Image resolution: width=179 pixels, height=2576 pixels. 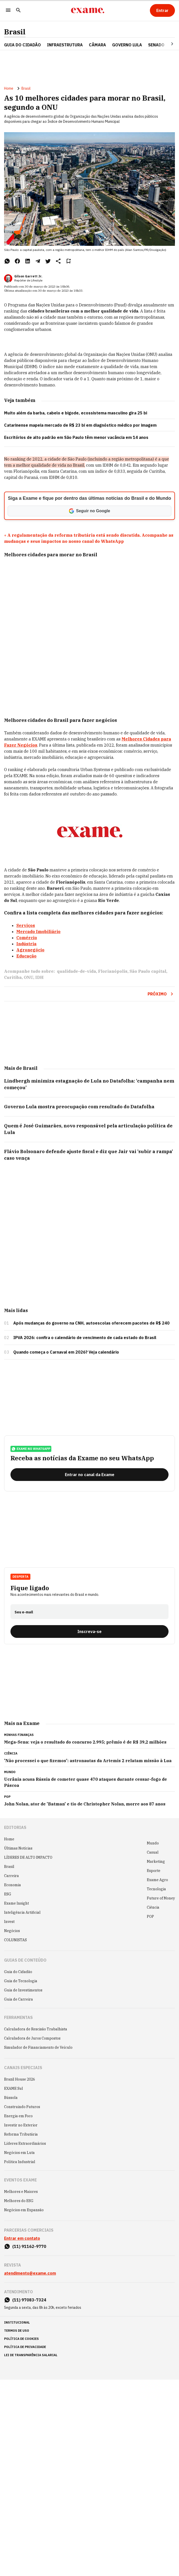 What do you see at coordinates (89, 1474) in the screenshot?
I see `[Entrar no canal da Exame]` at bounding box center [89, 1474].